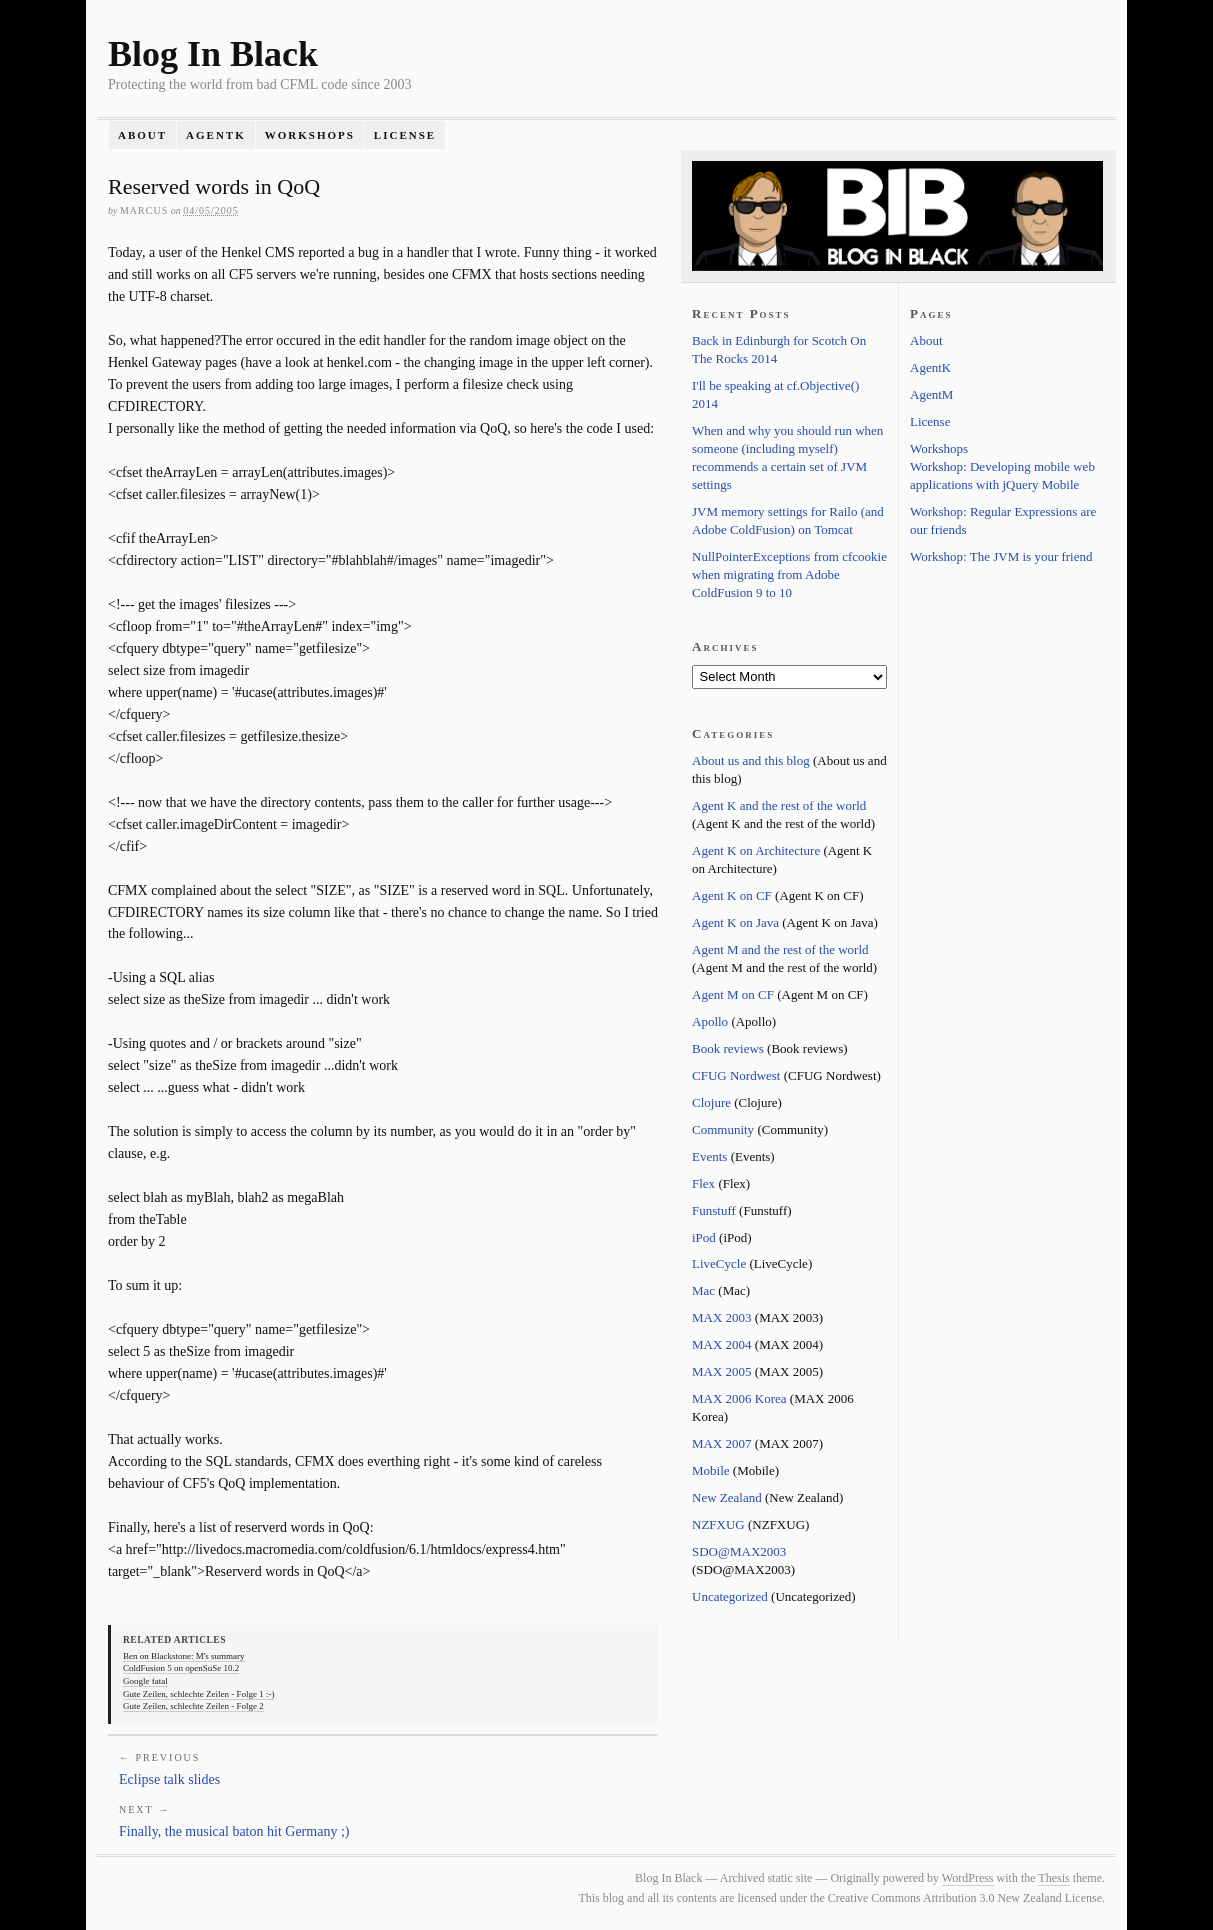 The width and height of the screenshot is (1213, 1930). I want to click on Community, so click(723, 1129).